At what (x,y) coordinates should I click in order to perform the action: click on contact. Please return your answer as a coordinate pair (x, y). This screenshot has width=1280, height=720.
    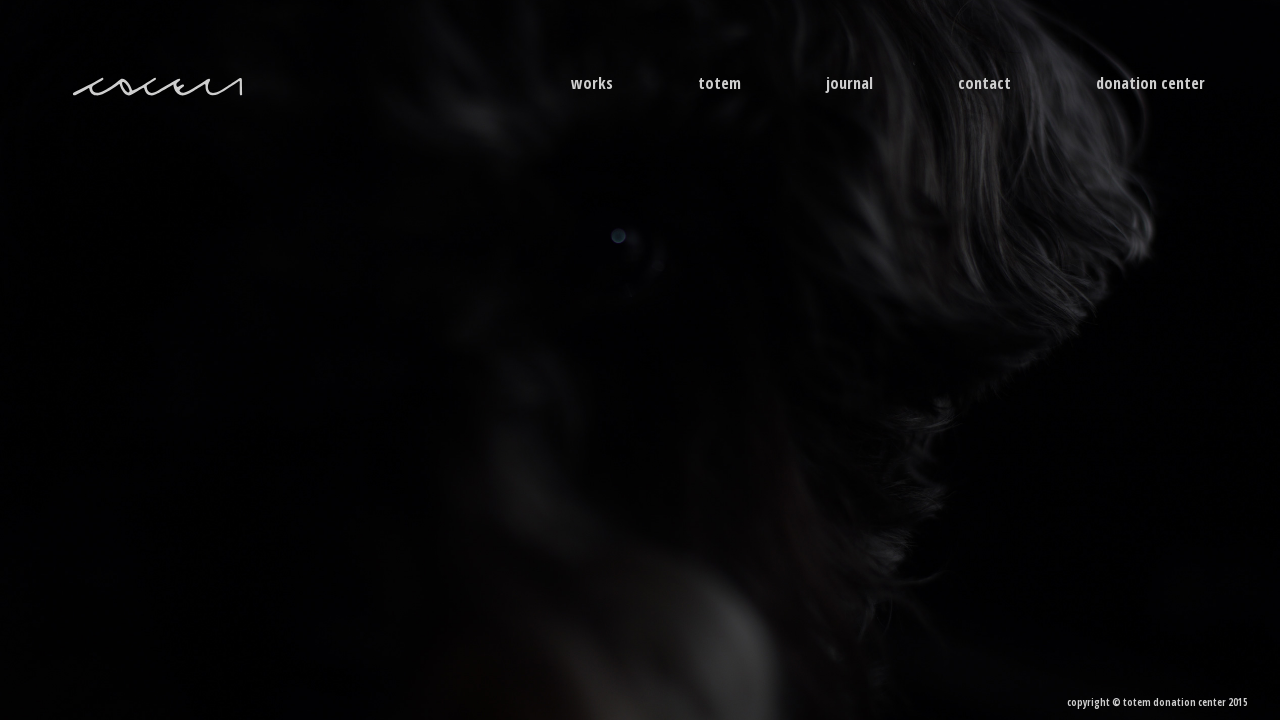
    Looking at the image, I should click on (984, 83).